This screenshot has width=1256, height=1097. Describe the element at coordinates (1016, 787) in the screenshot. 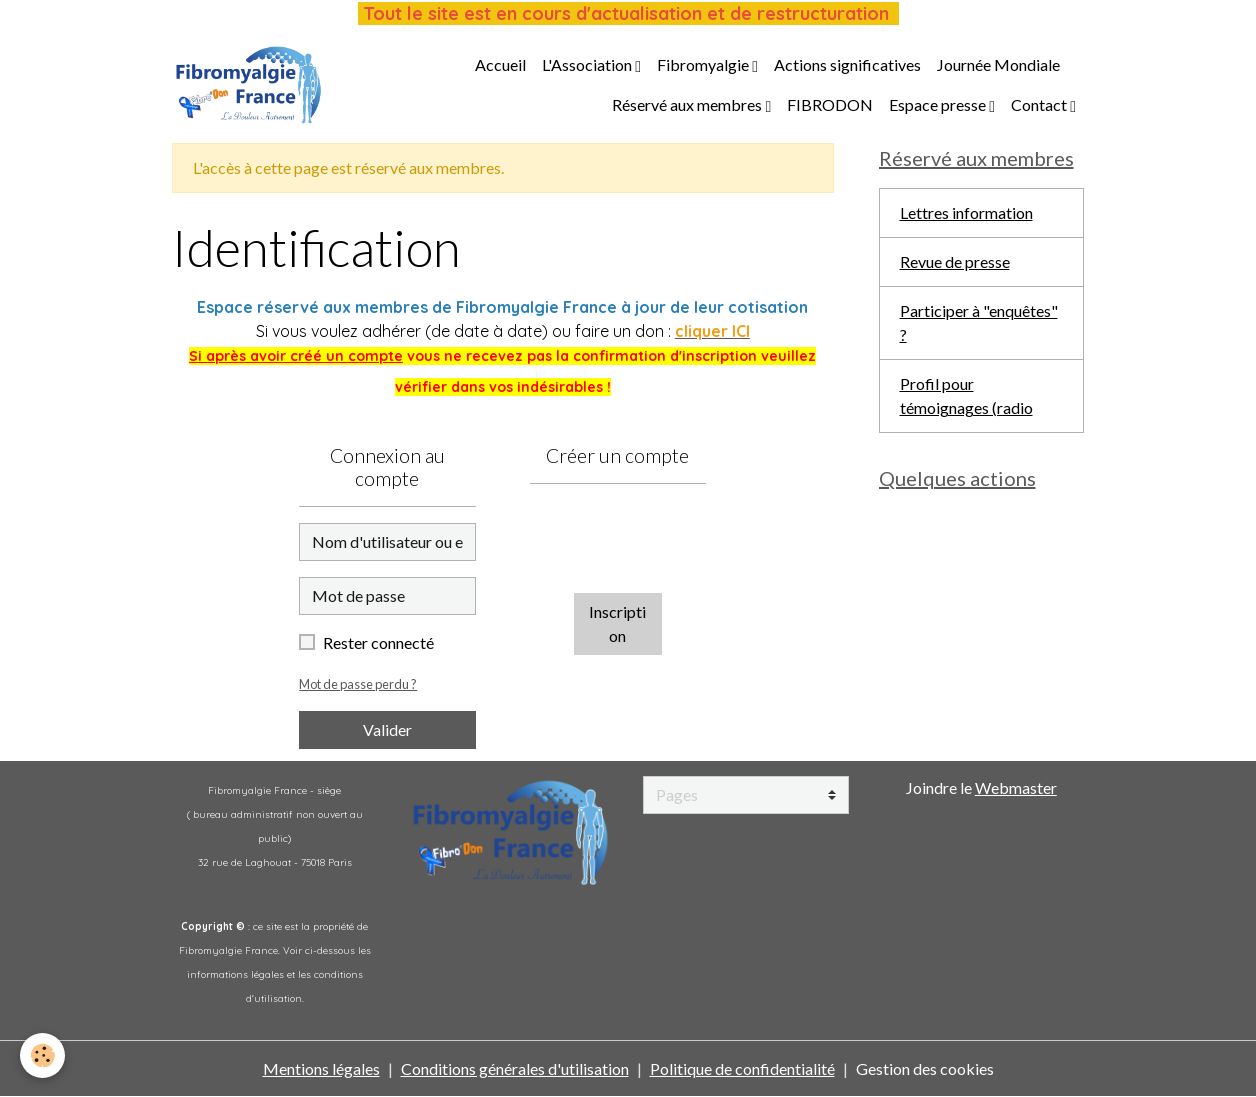

I see `Webmaster` at that location.